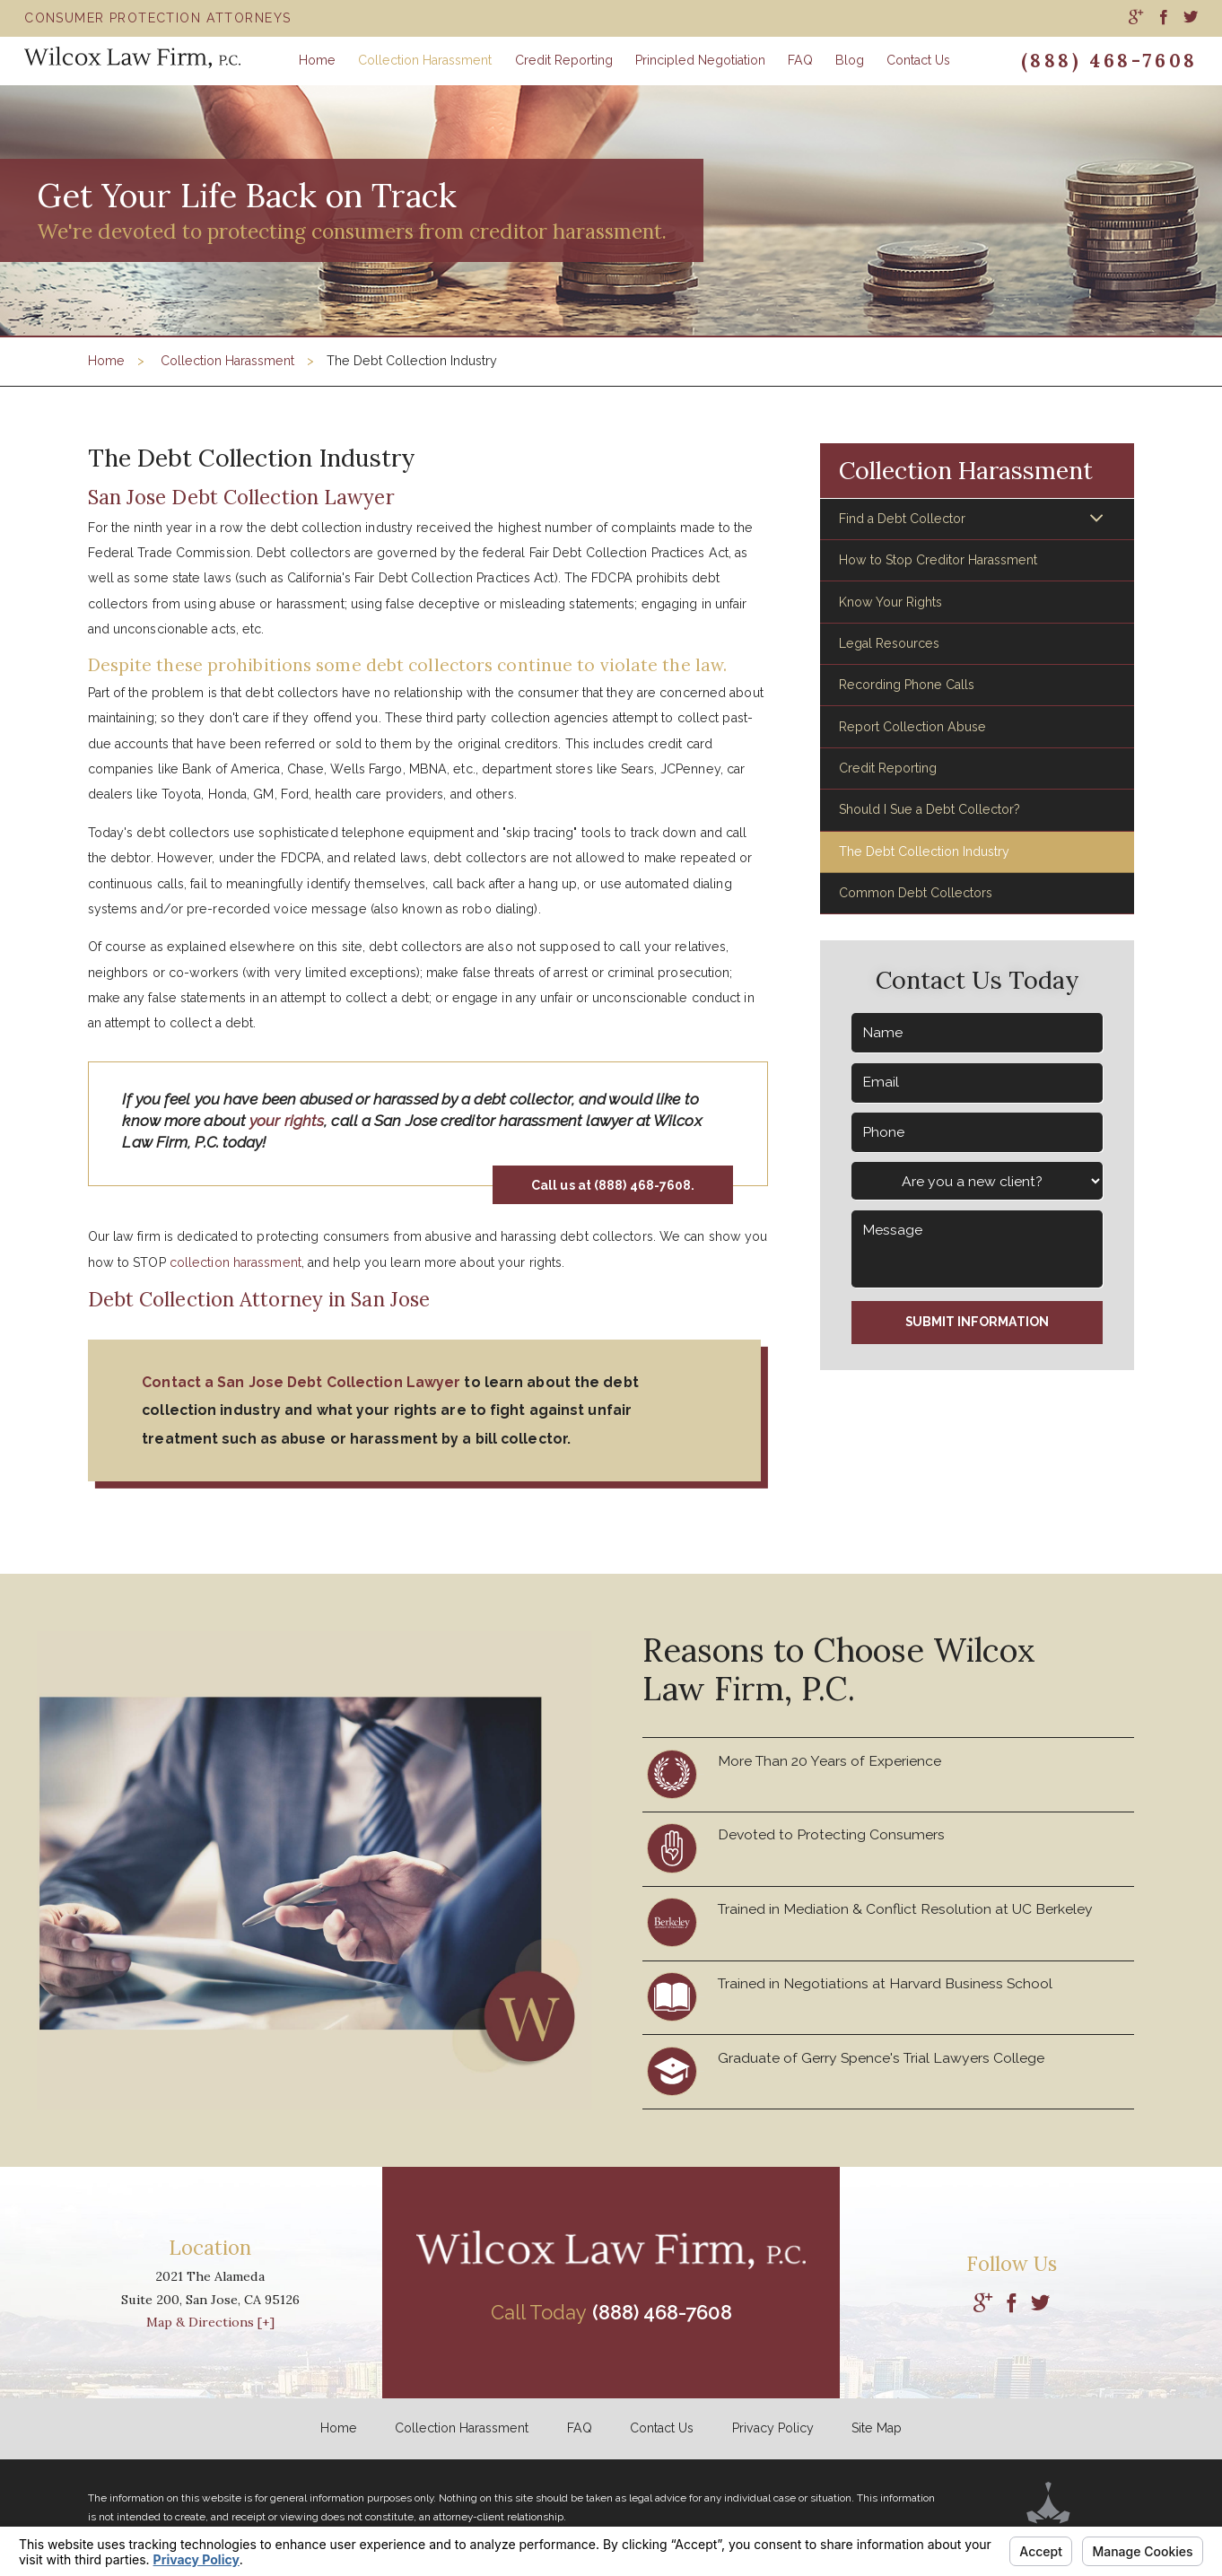 This screenshot has height=2576, width=1222. I want to click on Contact Us [menuitem], so click(918, 60).